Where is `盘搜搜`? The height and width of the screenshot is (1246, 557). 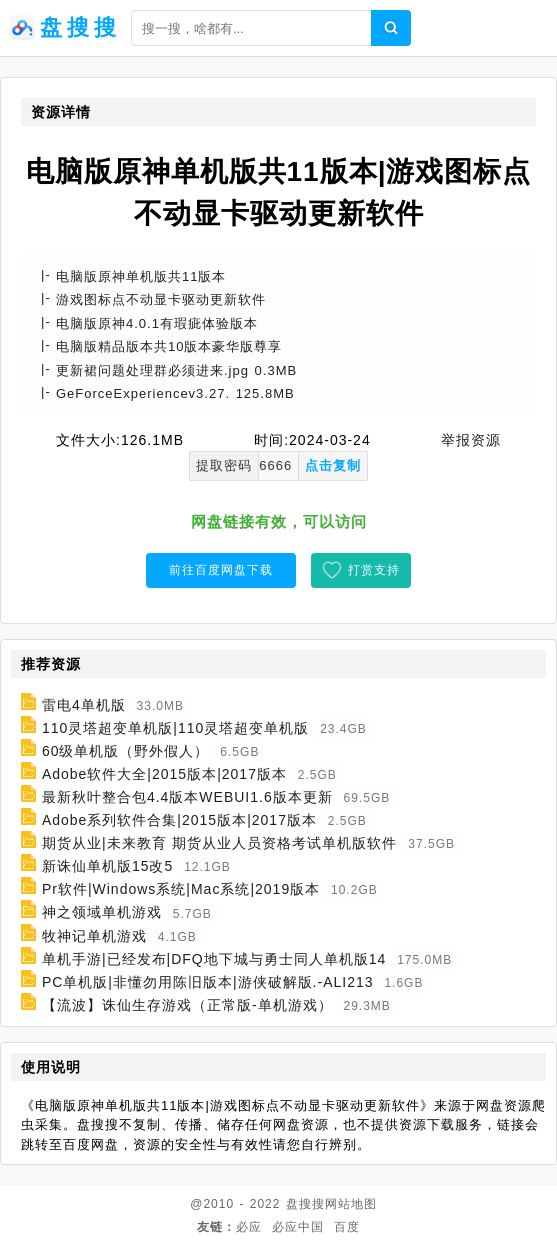
盘搜搜 is located at coordinates (305, 1204).